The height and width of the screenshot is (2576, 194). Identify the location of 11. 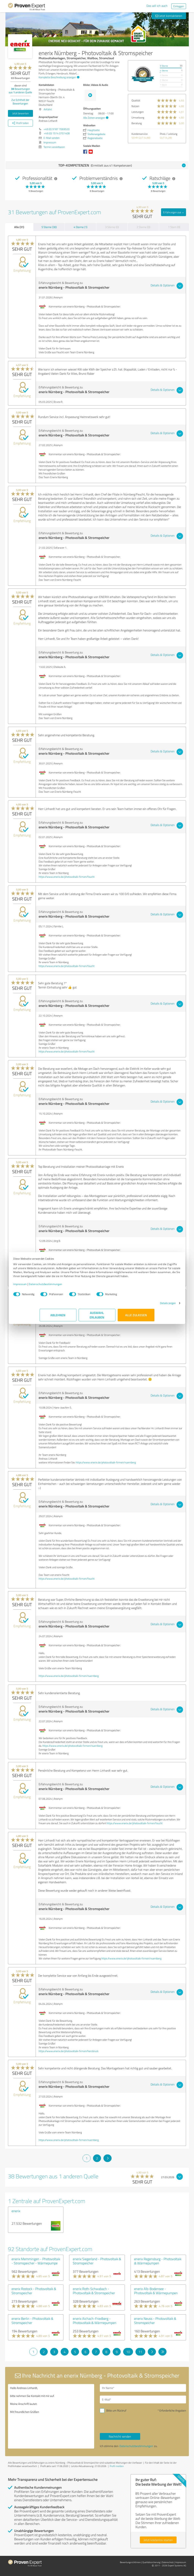
(140, 2351).